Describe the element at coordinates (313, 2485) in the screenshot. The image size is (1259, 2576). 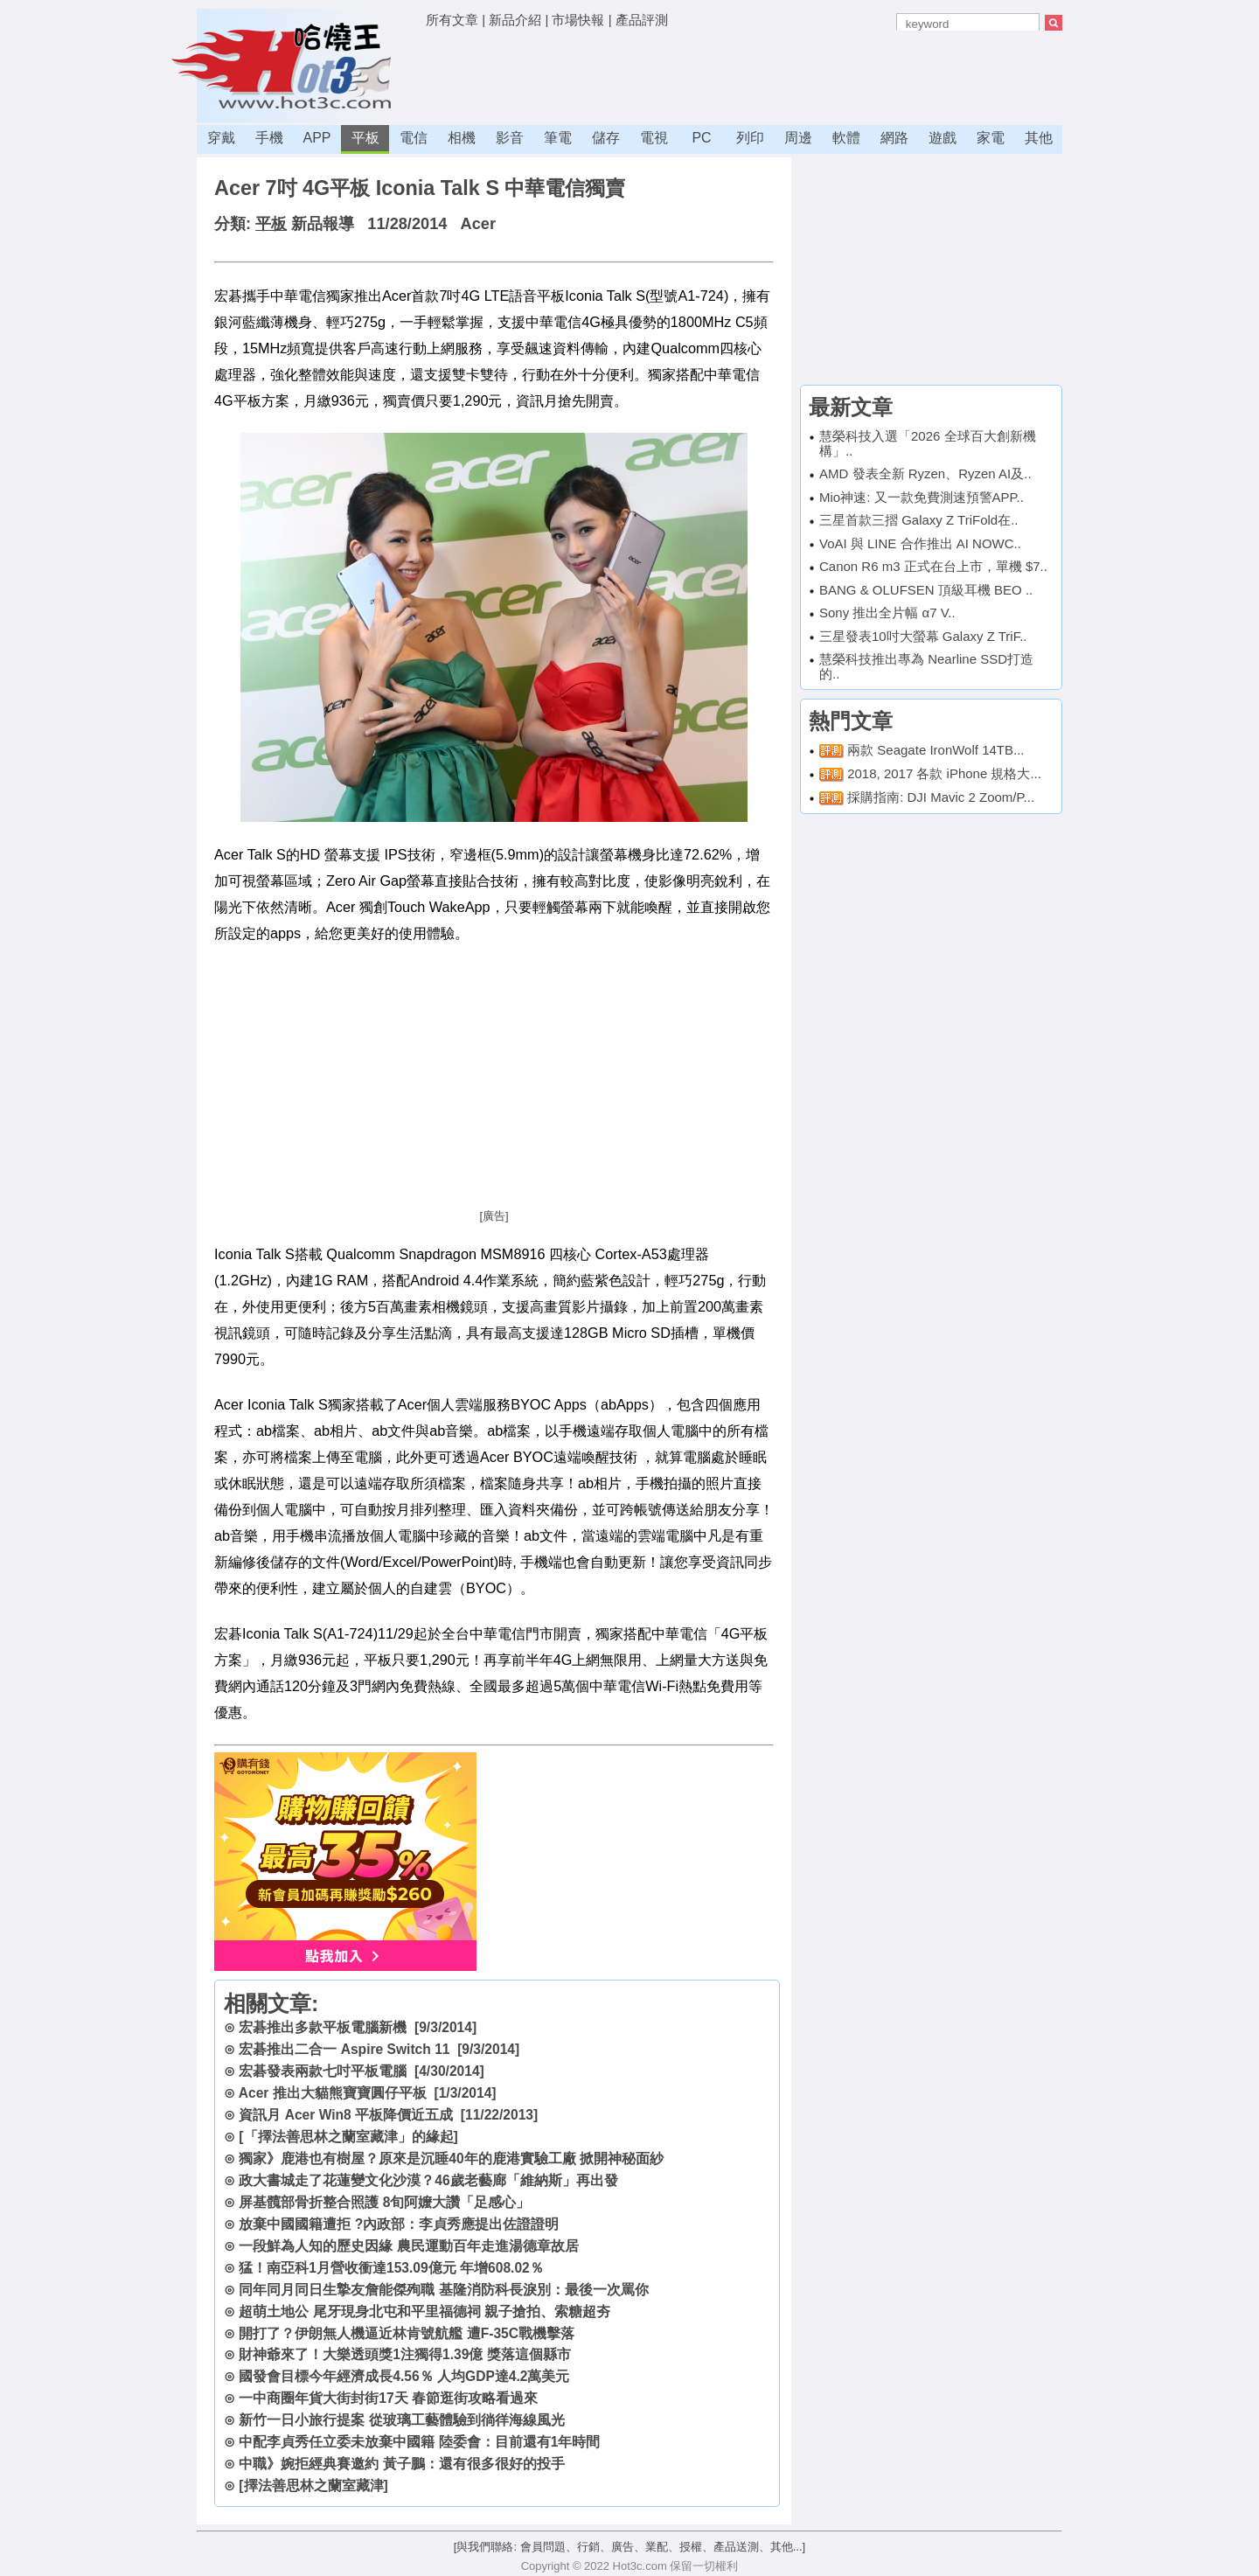
I see `[擇法善思林之蘭室藏津]` at that location.